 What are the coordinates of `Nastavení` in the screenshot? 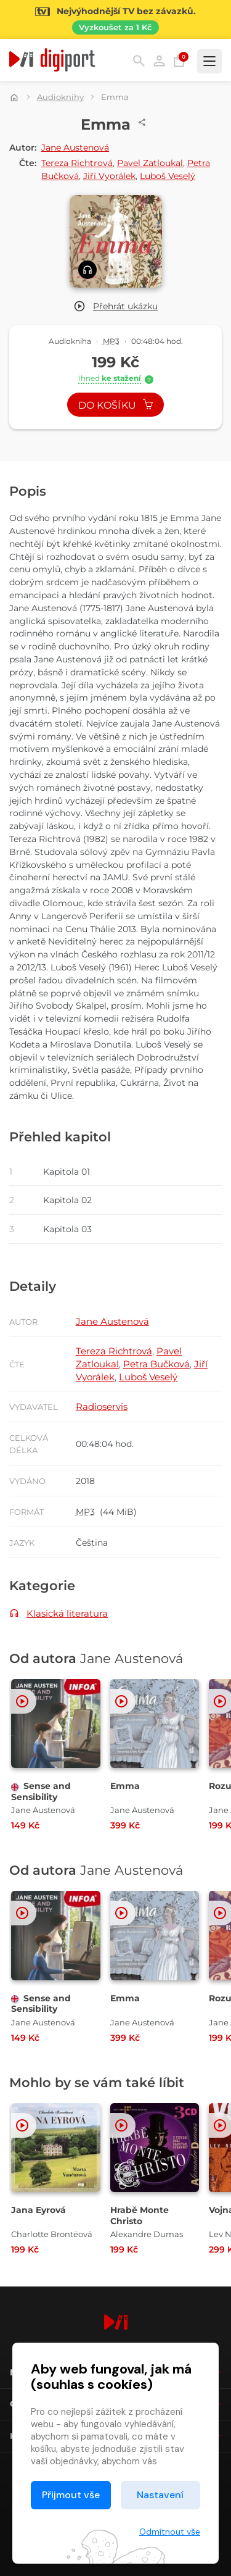 It's located at (160, 2494).